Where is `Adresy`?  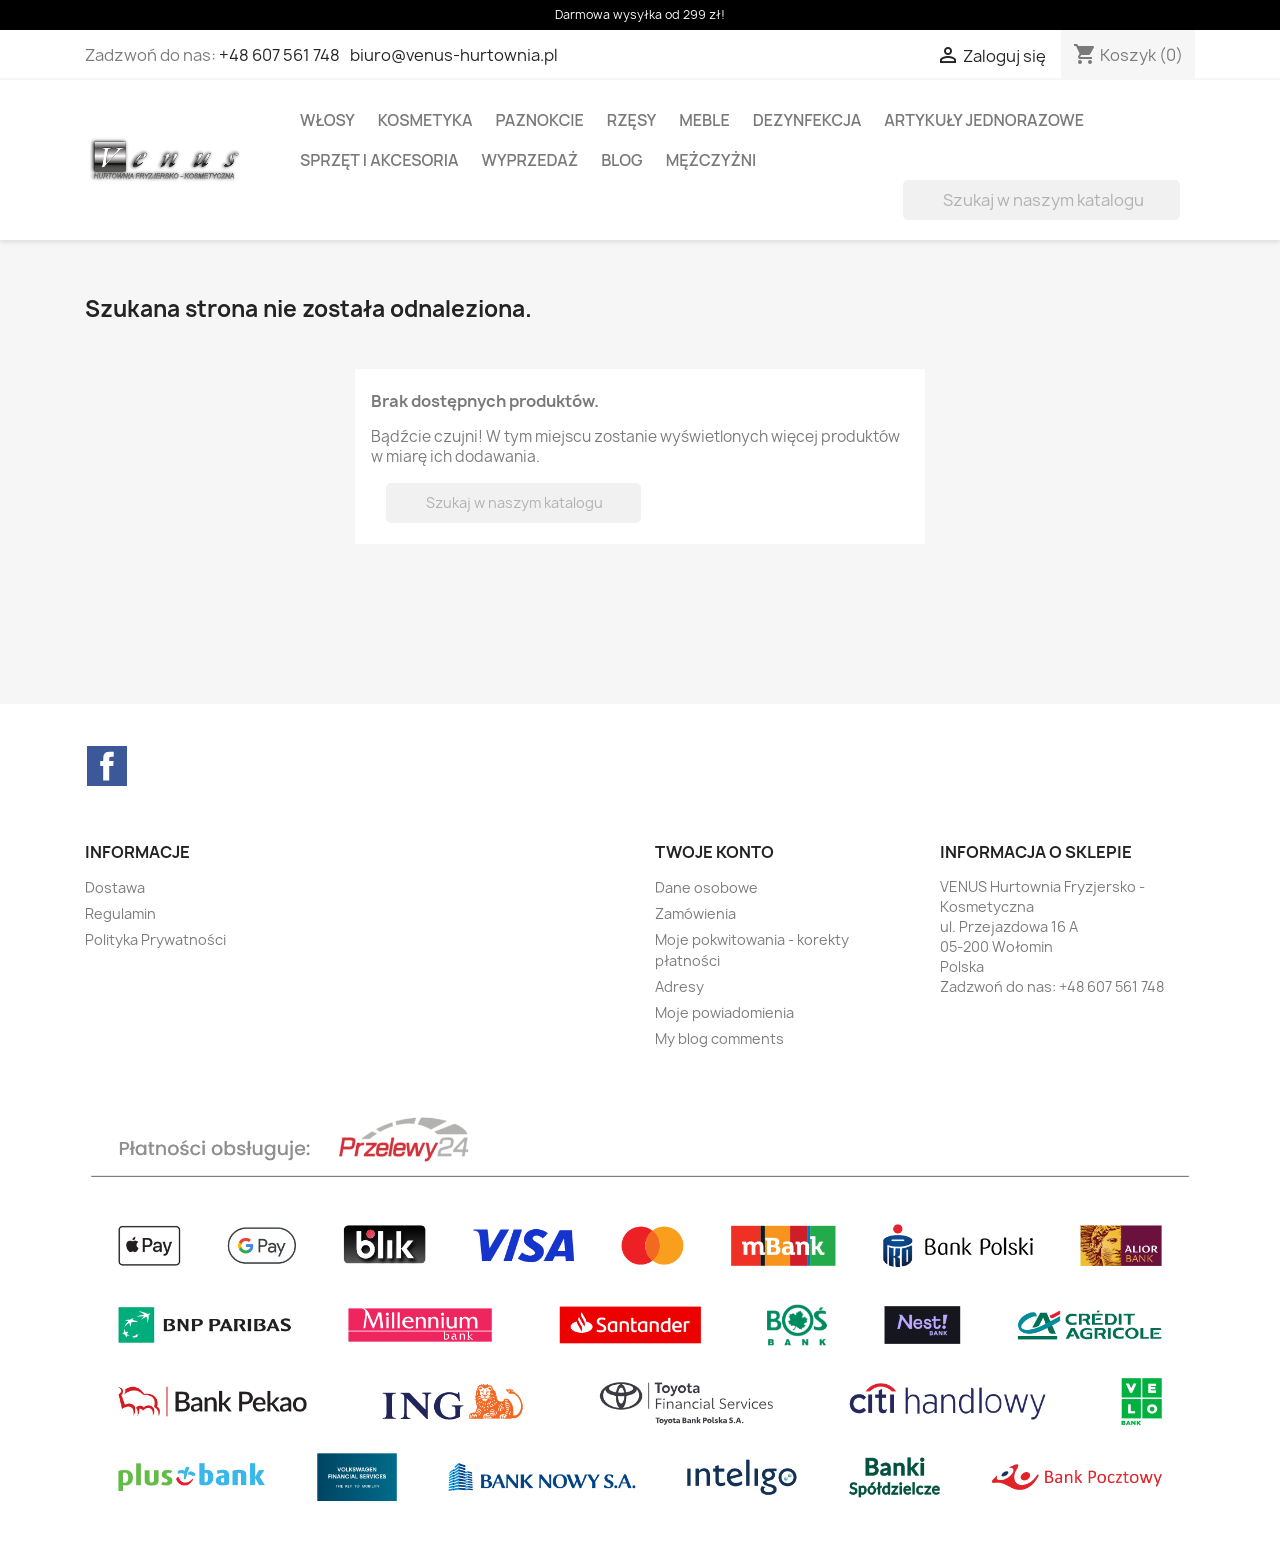
Adresy is located at coordinates (679, 986).